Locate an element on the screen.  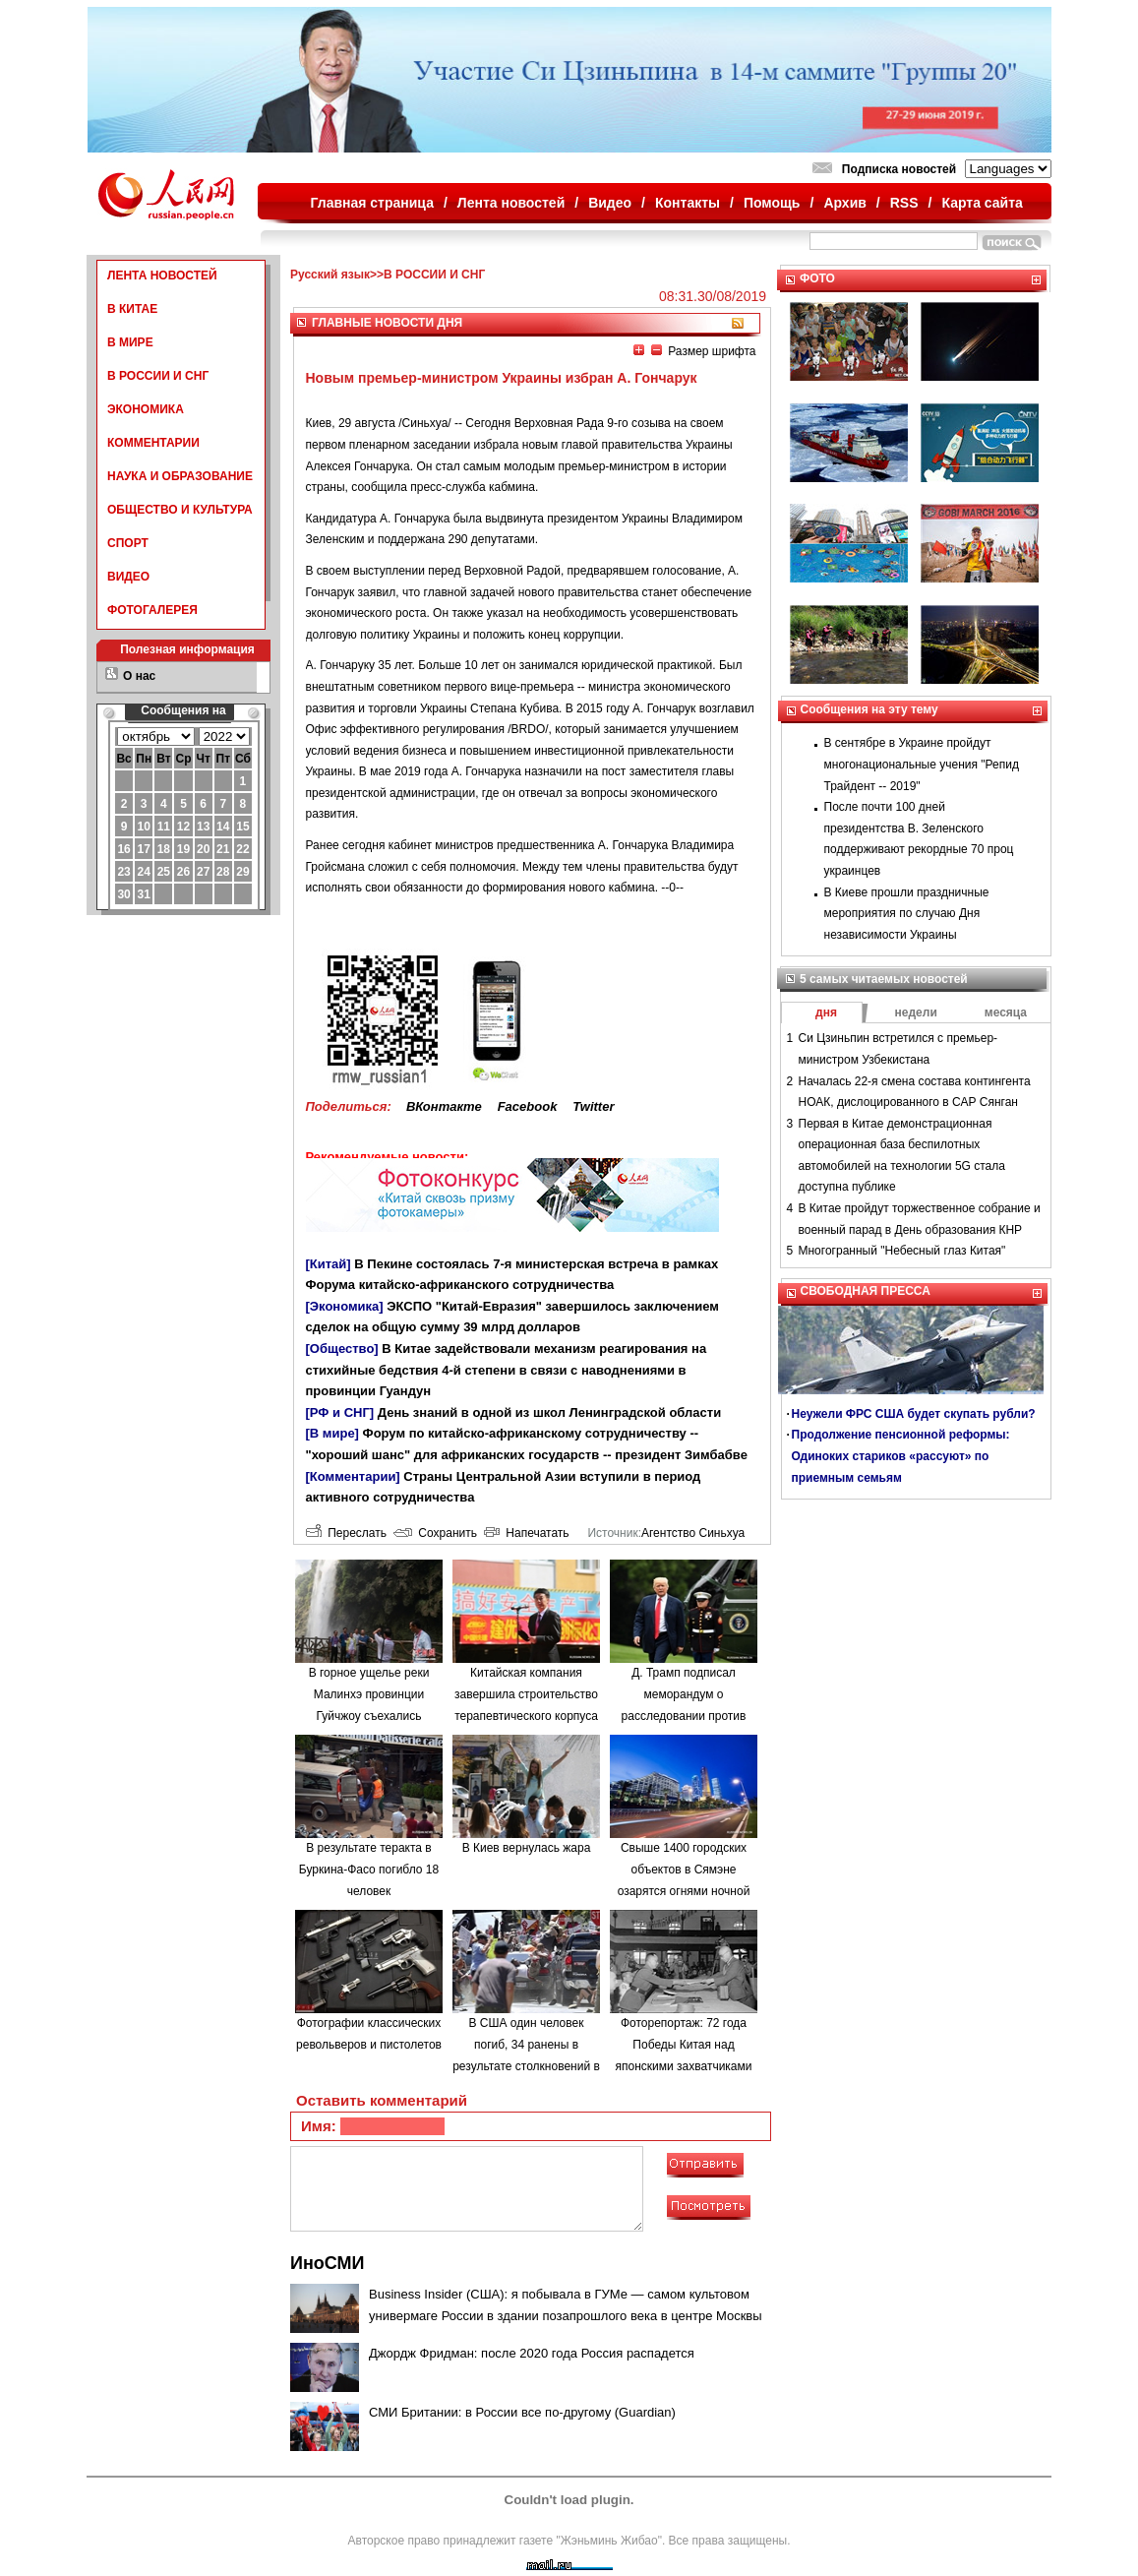
Агентство Синьхуа is located at coordinates (693, 1533).